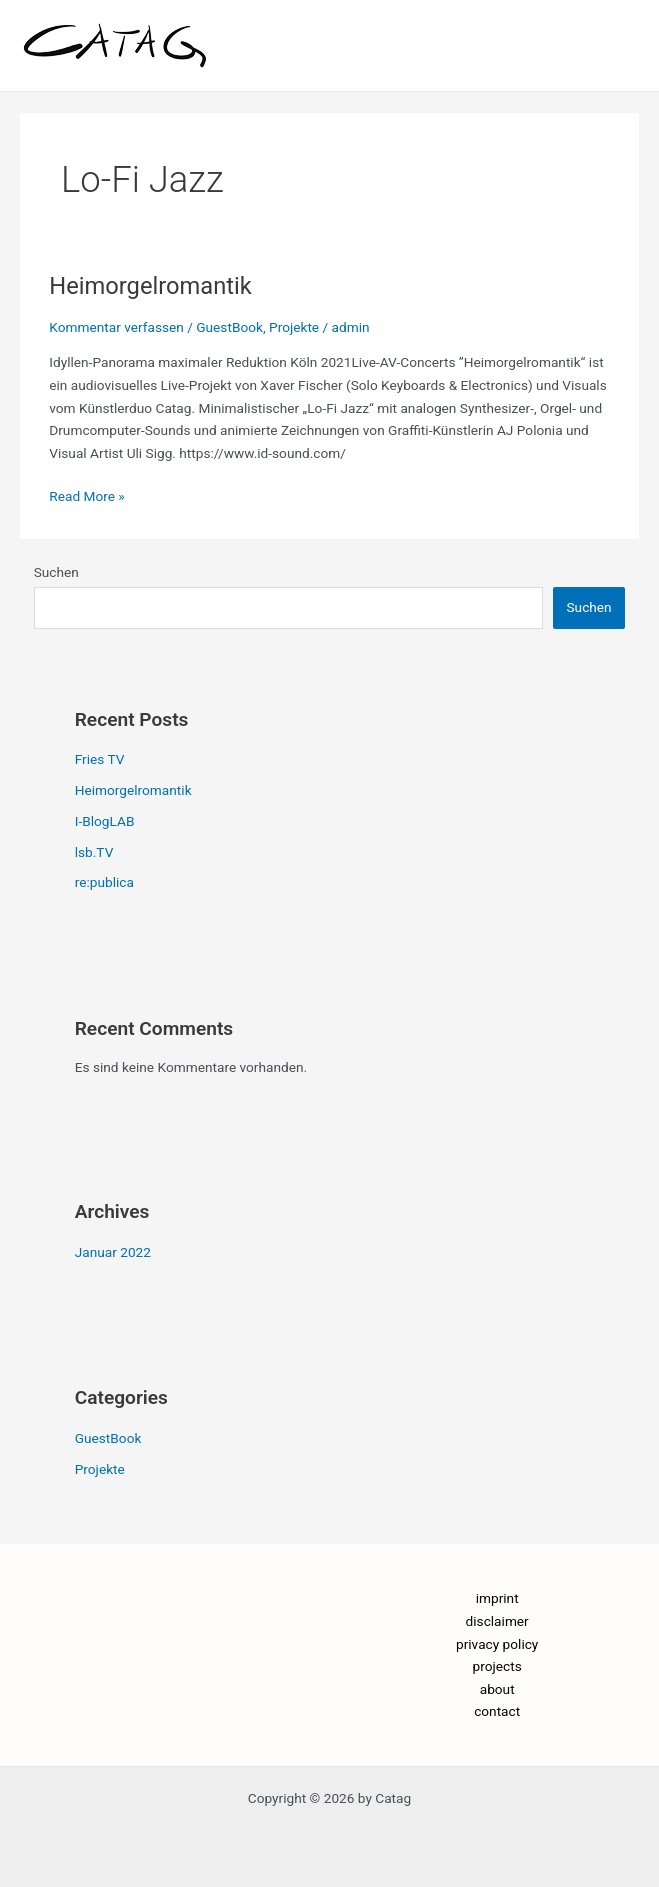 Image resolution: width=659 pixels, height=1887 pixels. I want to click on disclaimer, so click(497, 1621).